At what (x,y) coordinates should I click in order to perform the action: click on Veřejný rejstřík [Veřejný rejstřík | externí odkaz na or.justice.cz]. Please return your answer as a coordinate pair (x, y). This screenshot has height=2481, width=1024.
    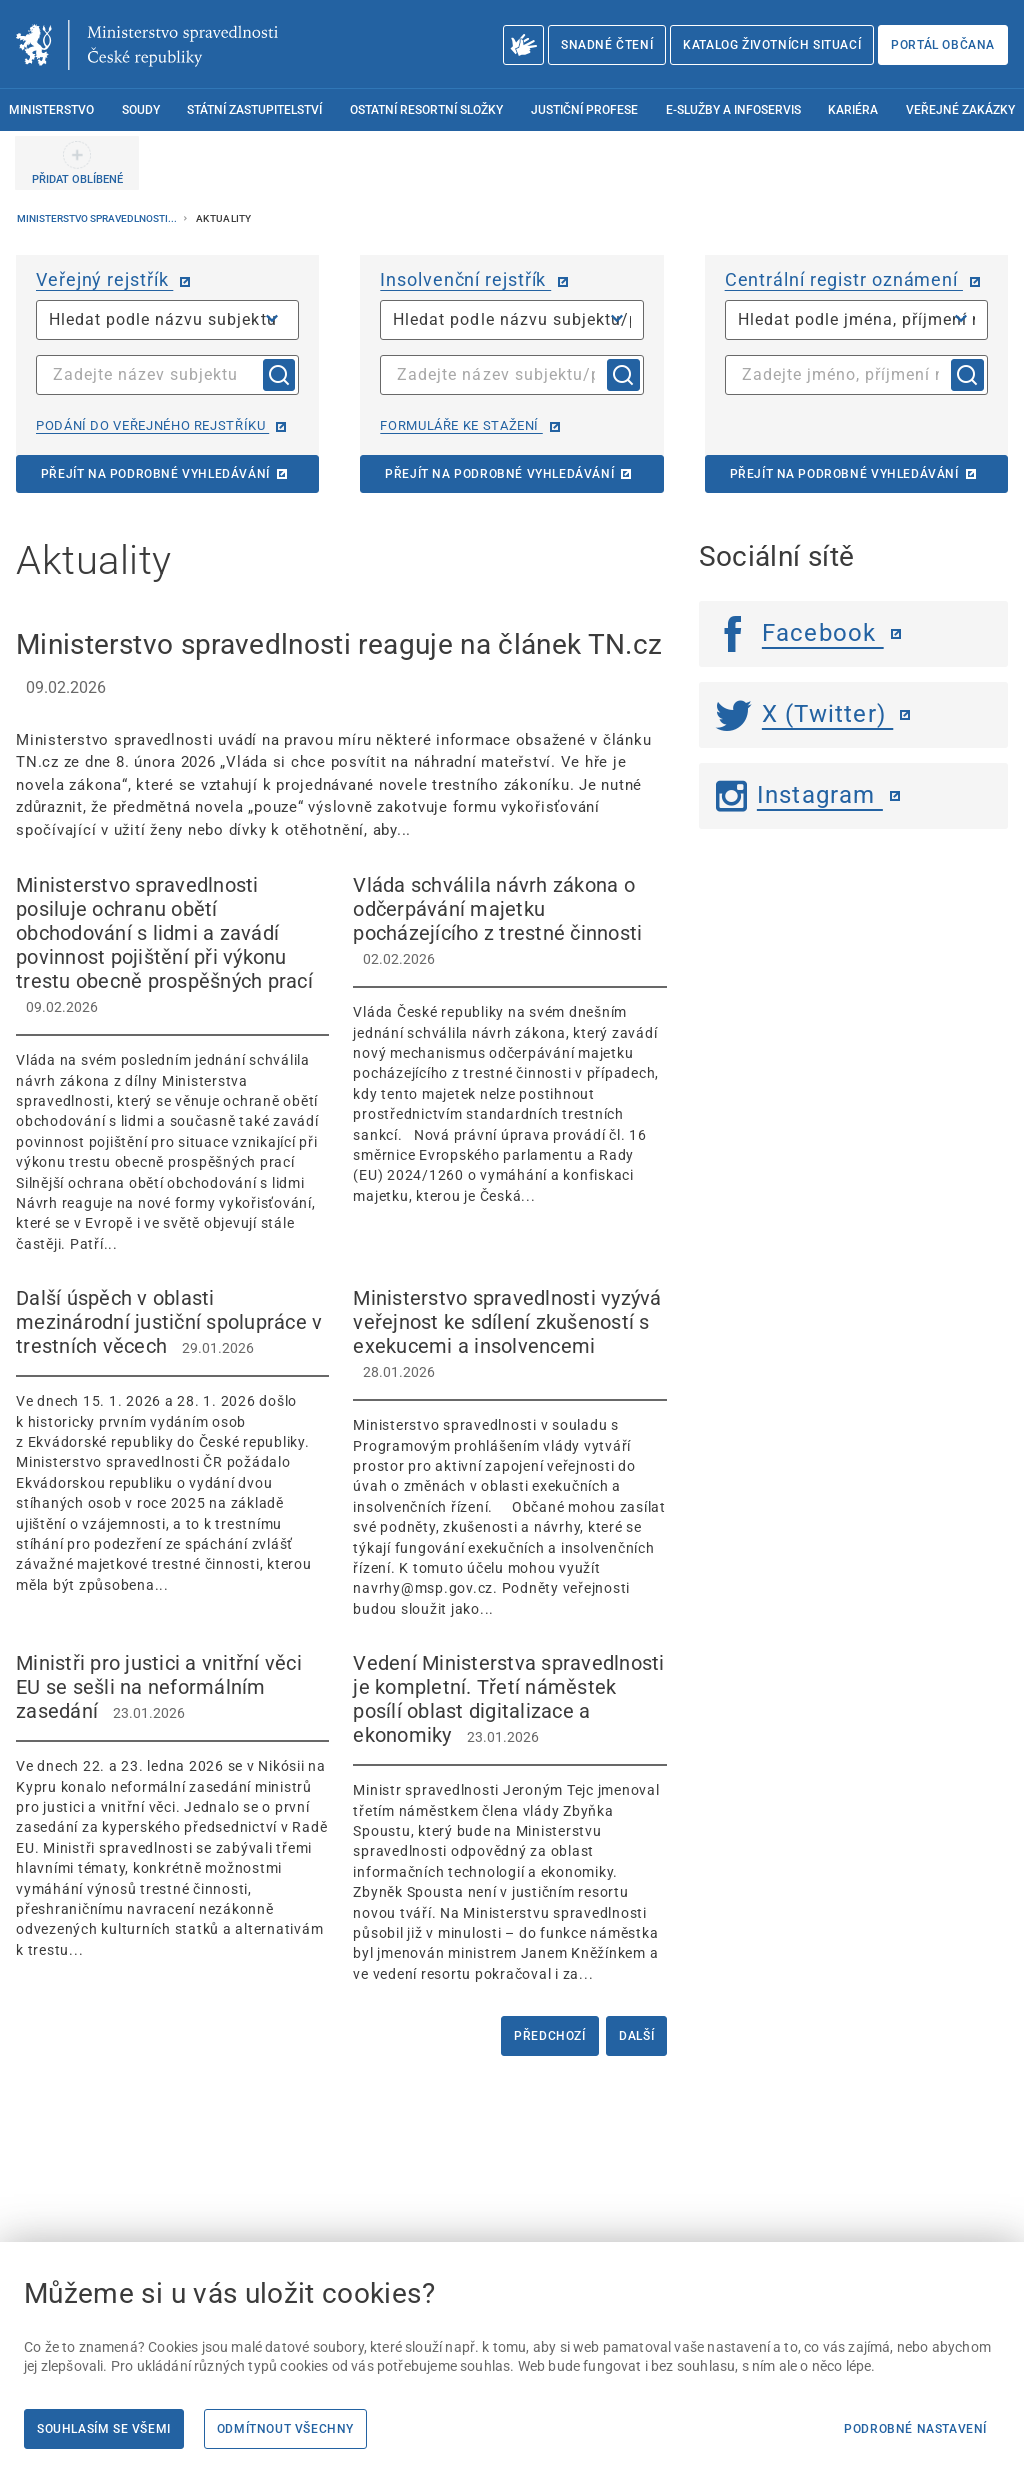
    Looking at the image, I should click on (104, 279).